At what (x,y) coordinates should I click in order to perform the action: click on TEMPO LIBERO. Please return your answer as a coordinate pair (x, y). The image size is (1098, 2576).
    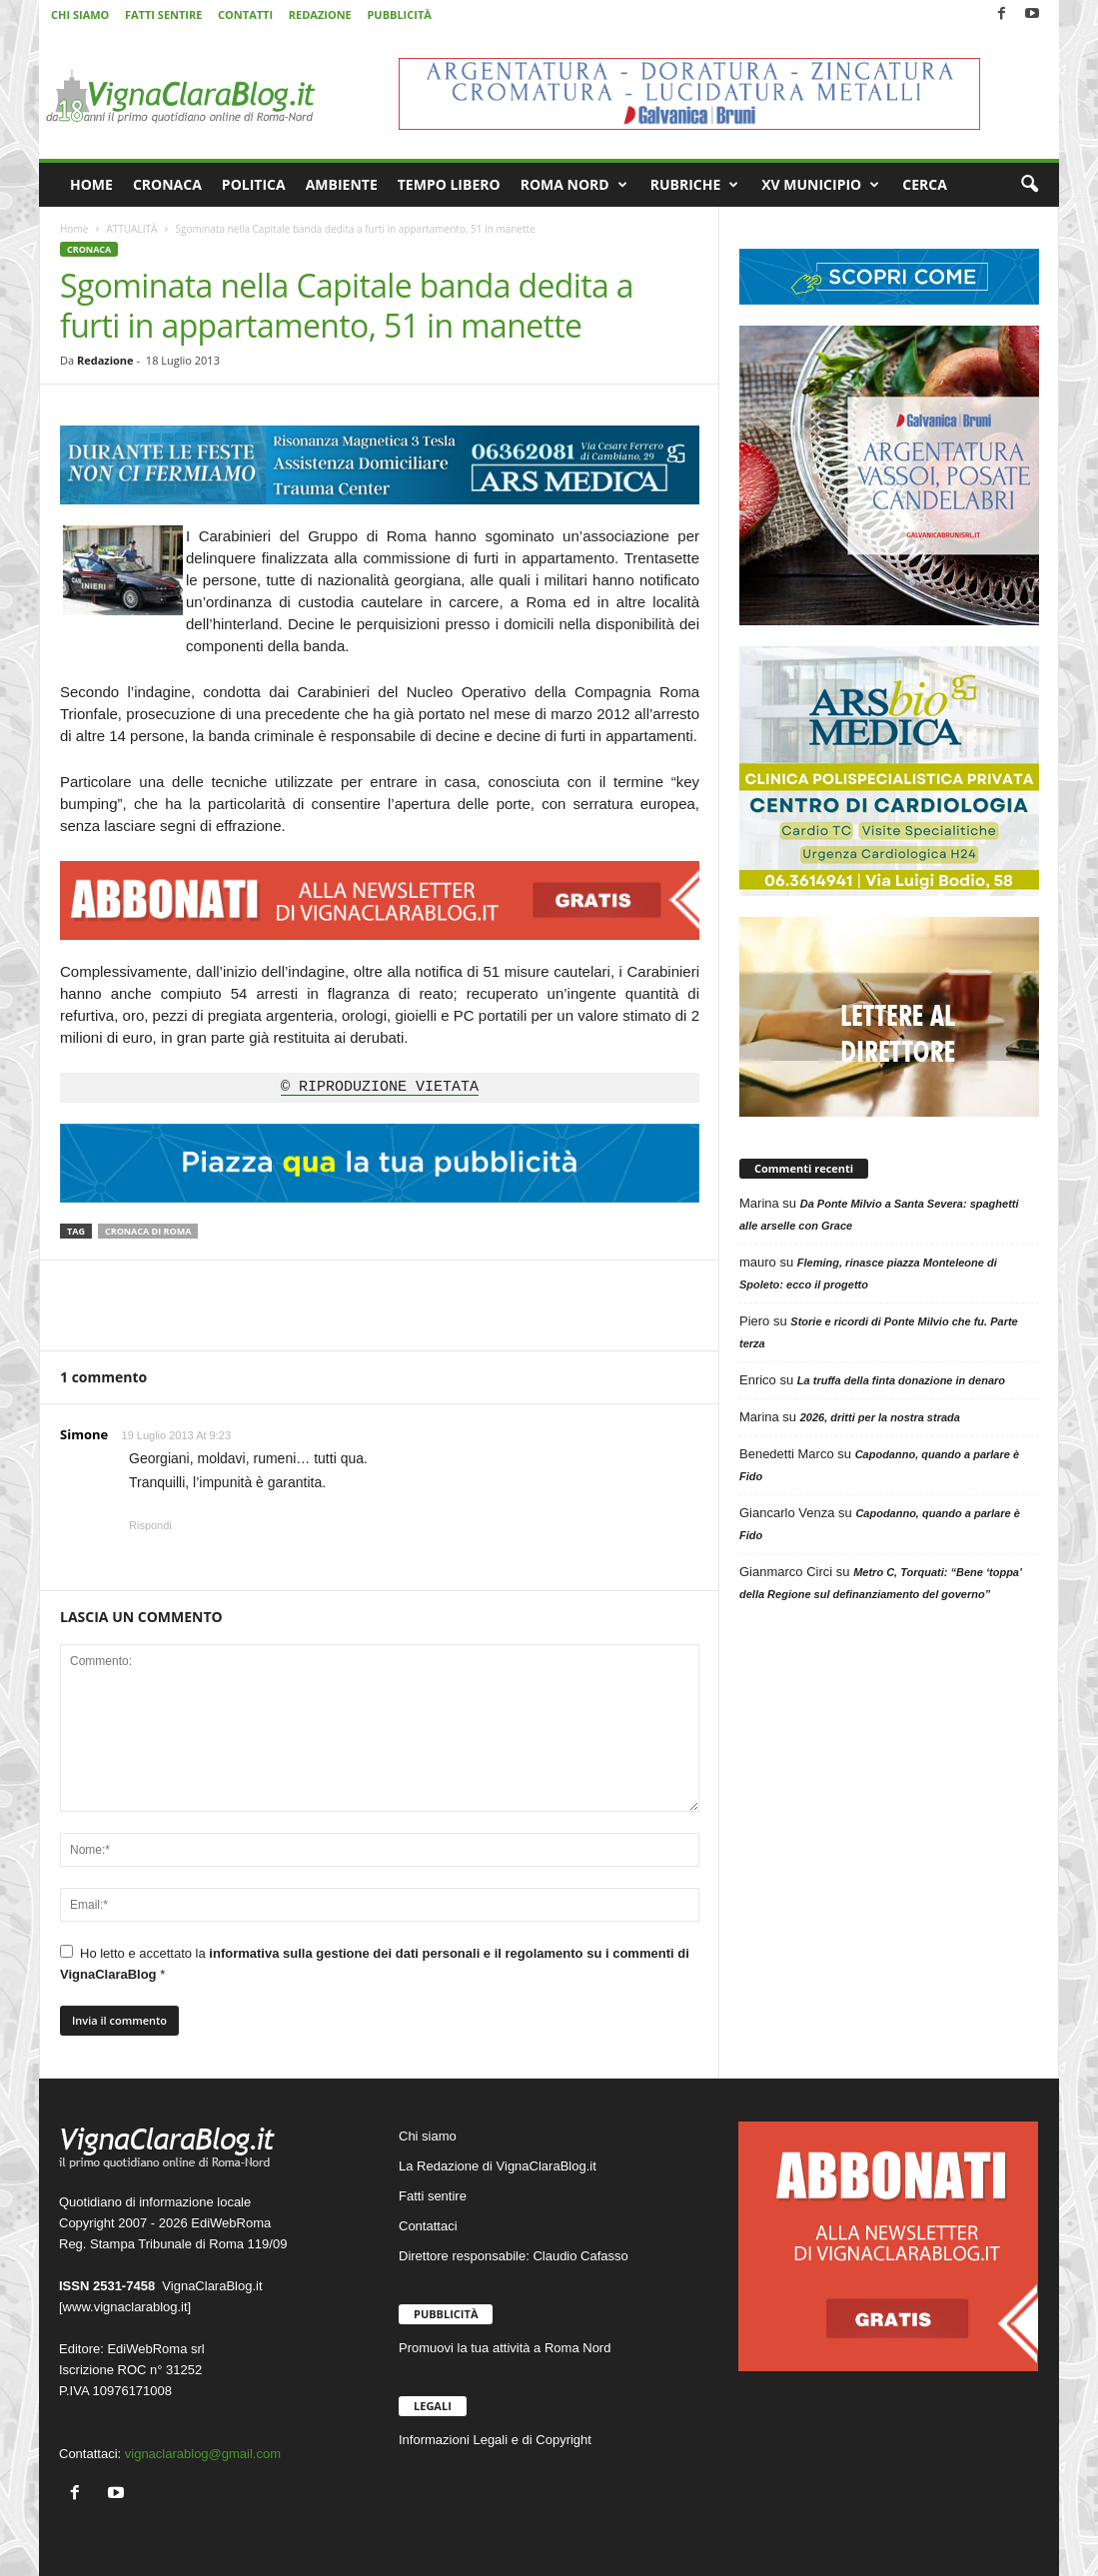
    Looking at the image, I should click on (449, 184).